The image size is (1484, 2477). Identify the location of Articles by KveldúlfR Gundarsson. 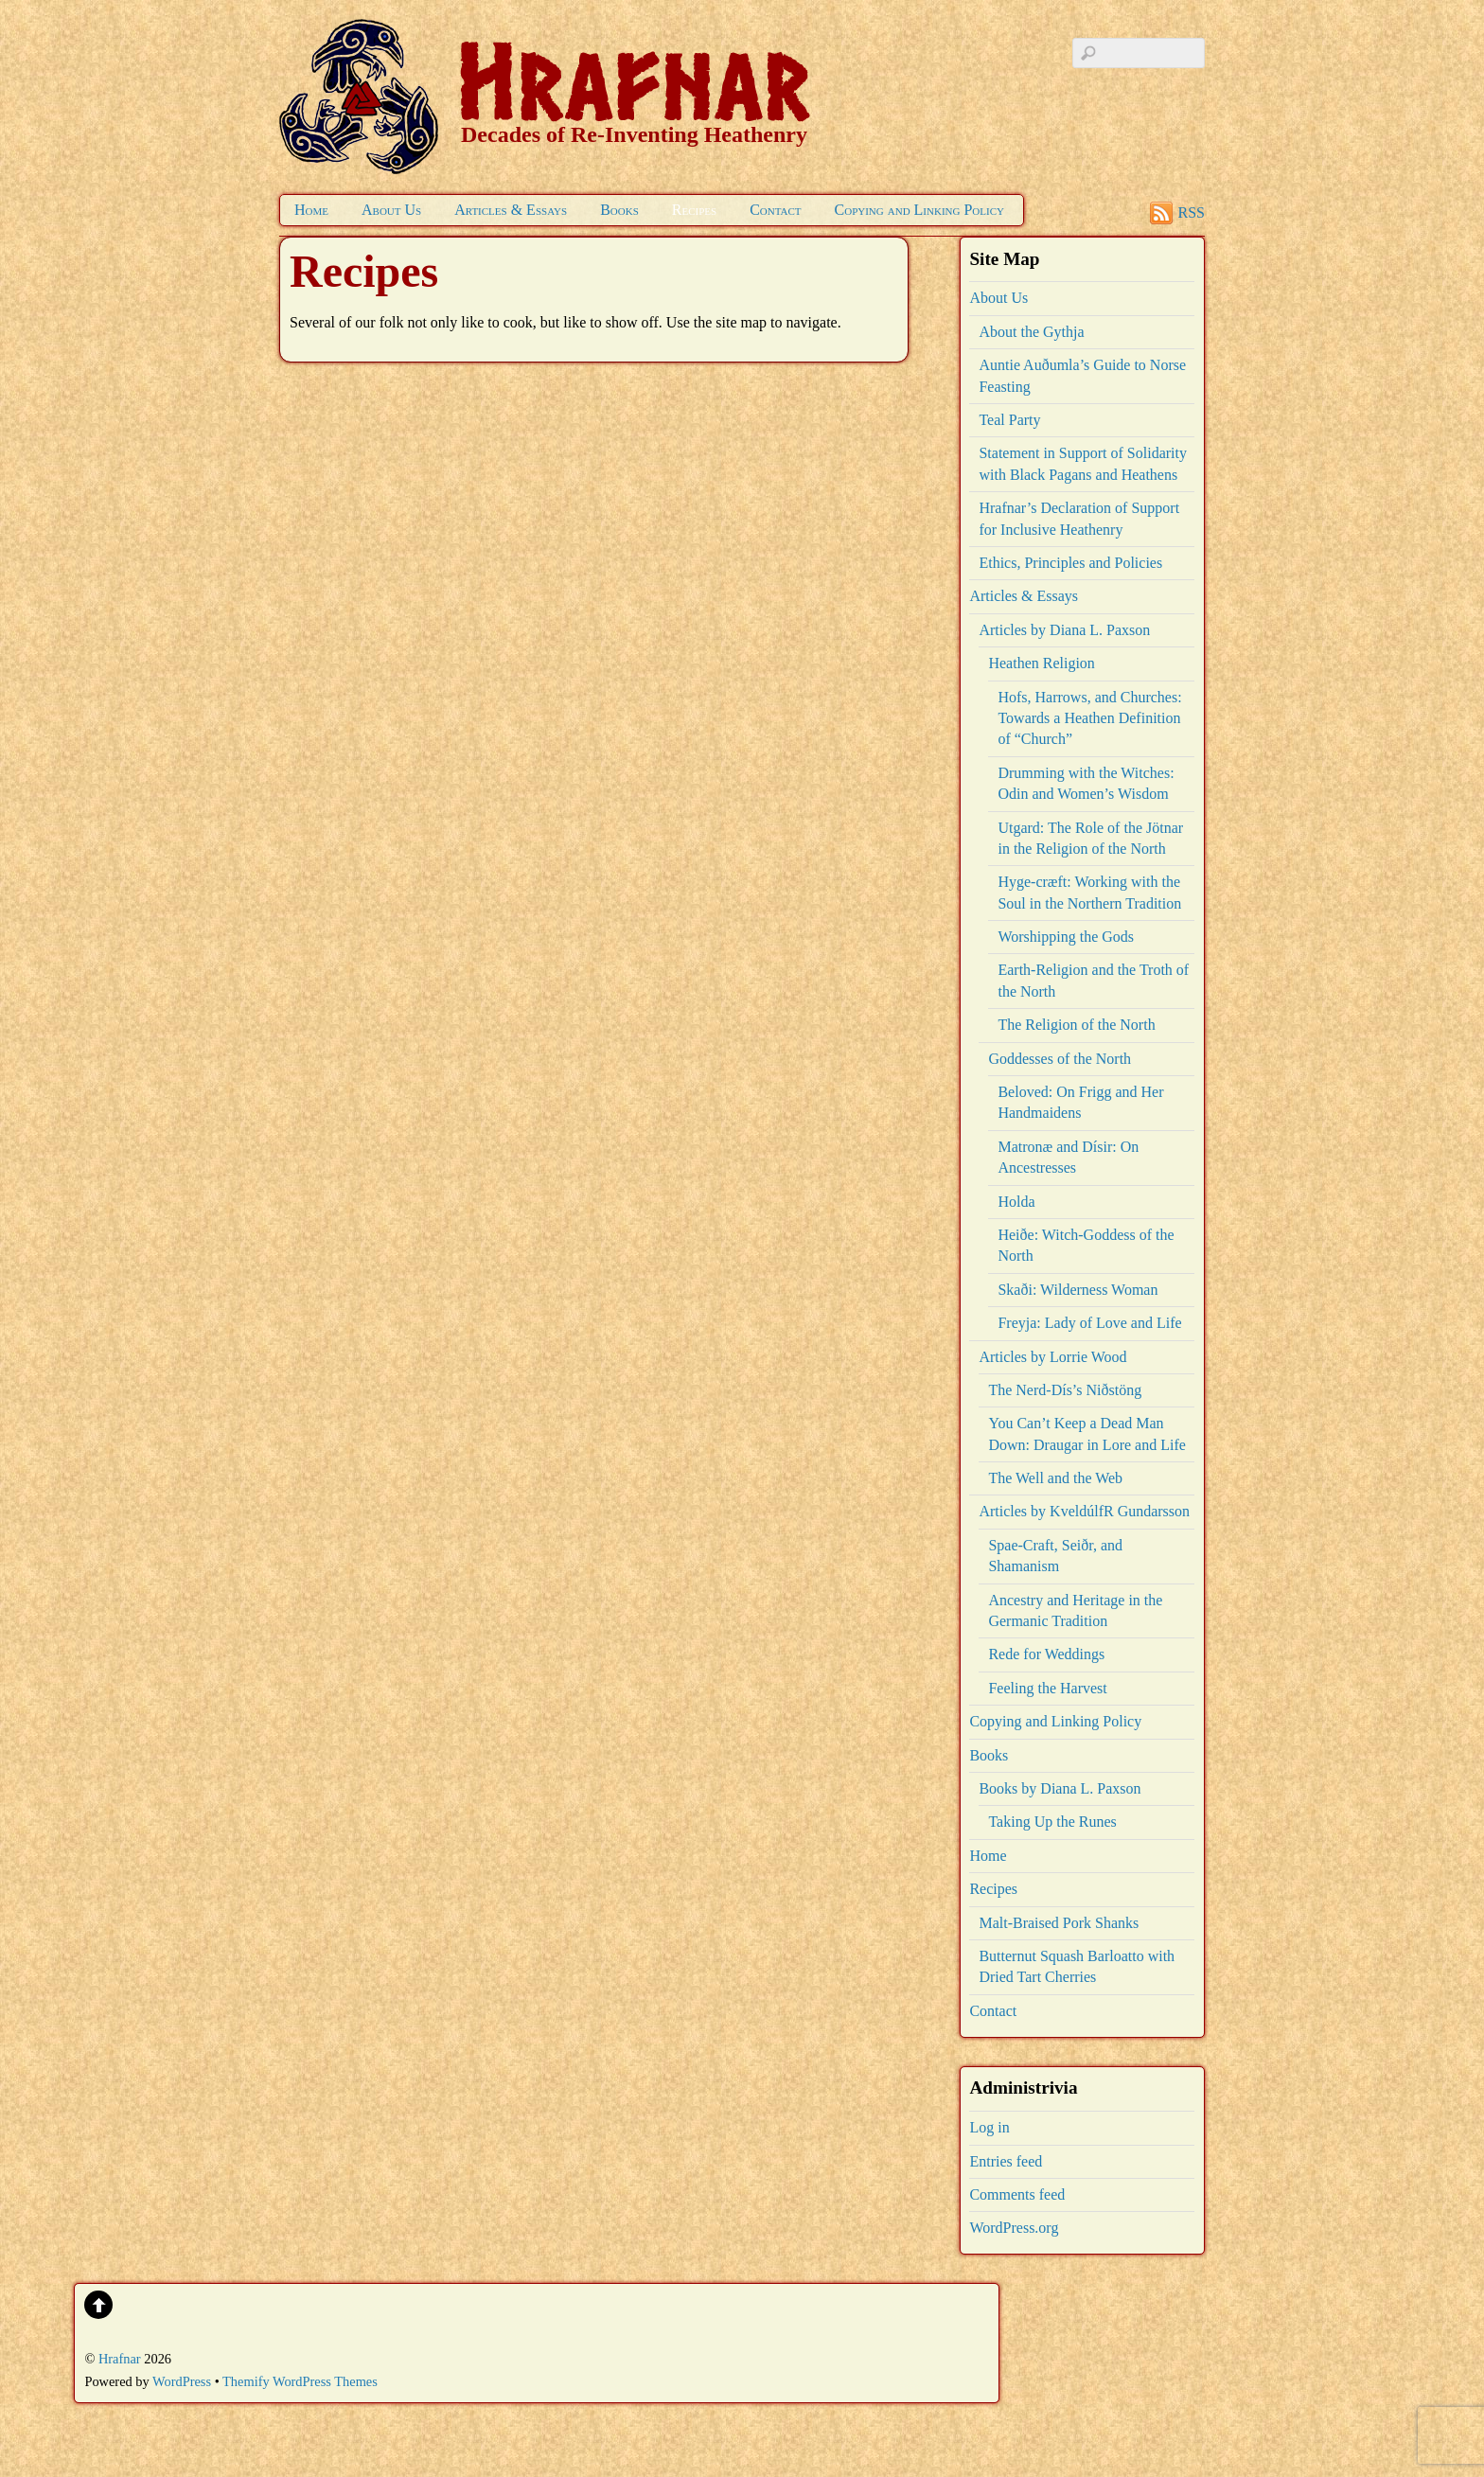
(1084, 1511).